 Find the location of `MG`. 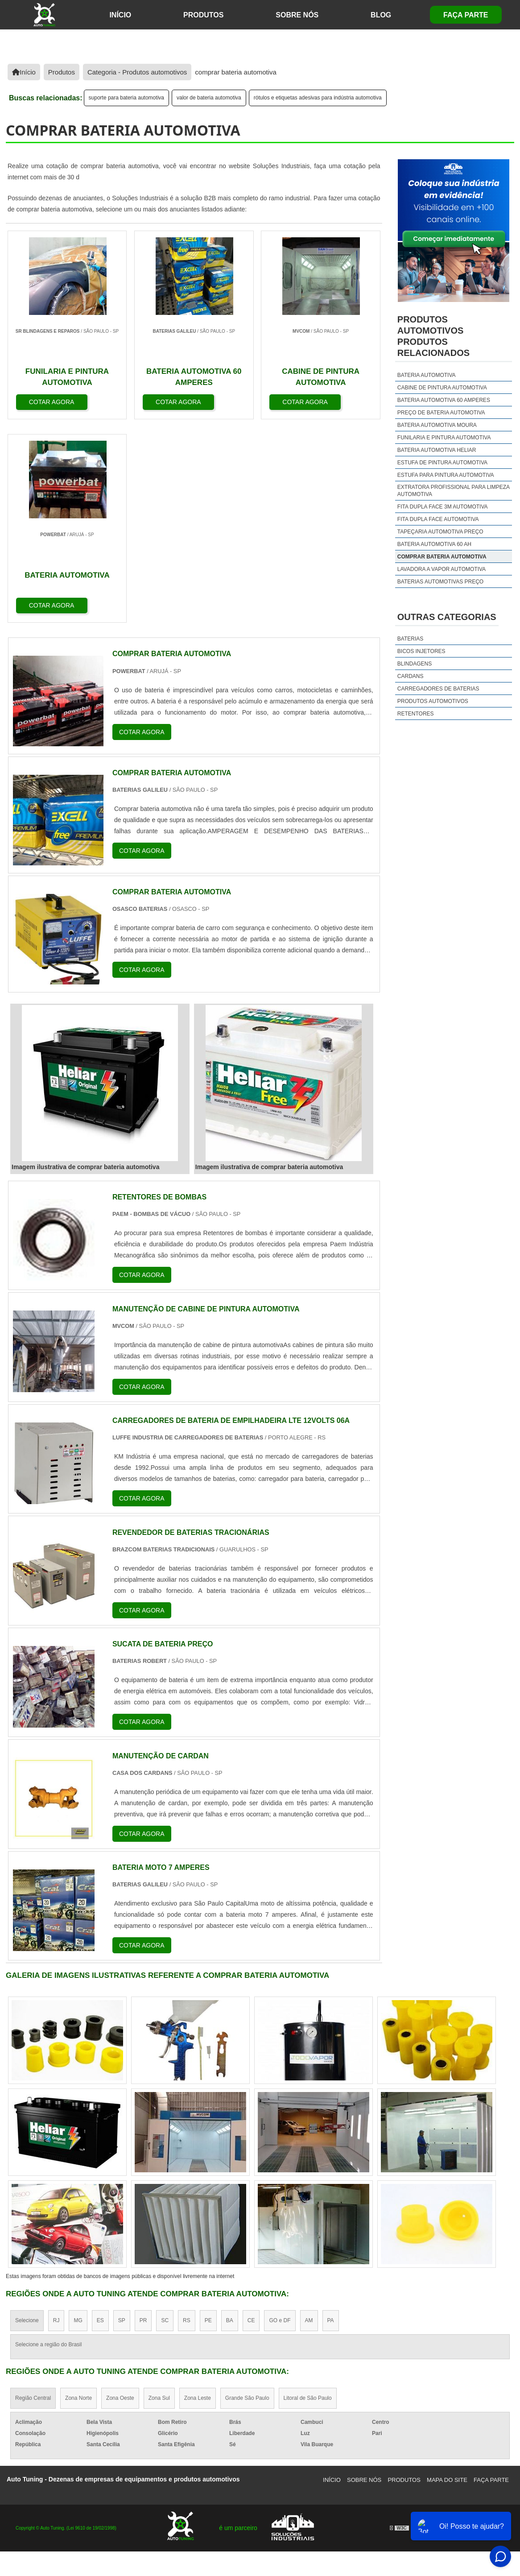

MG is located at coordinates (78, 2117).